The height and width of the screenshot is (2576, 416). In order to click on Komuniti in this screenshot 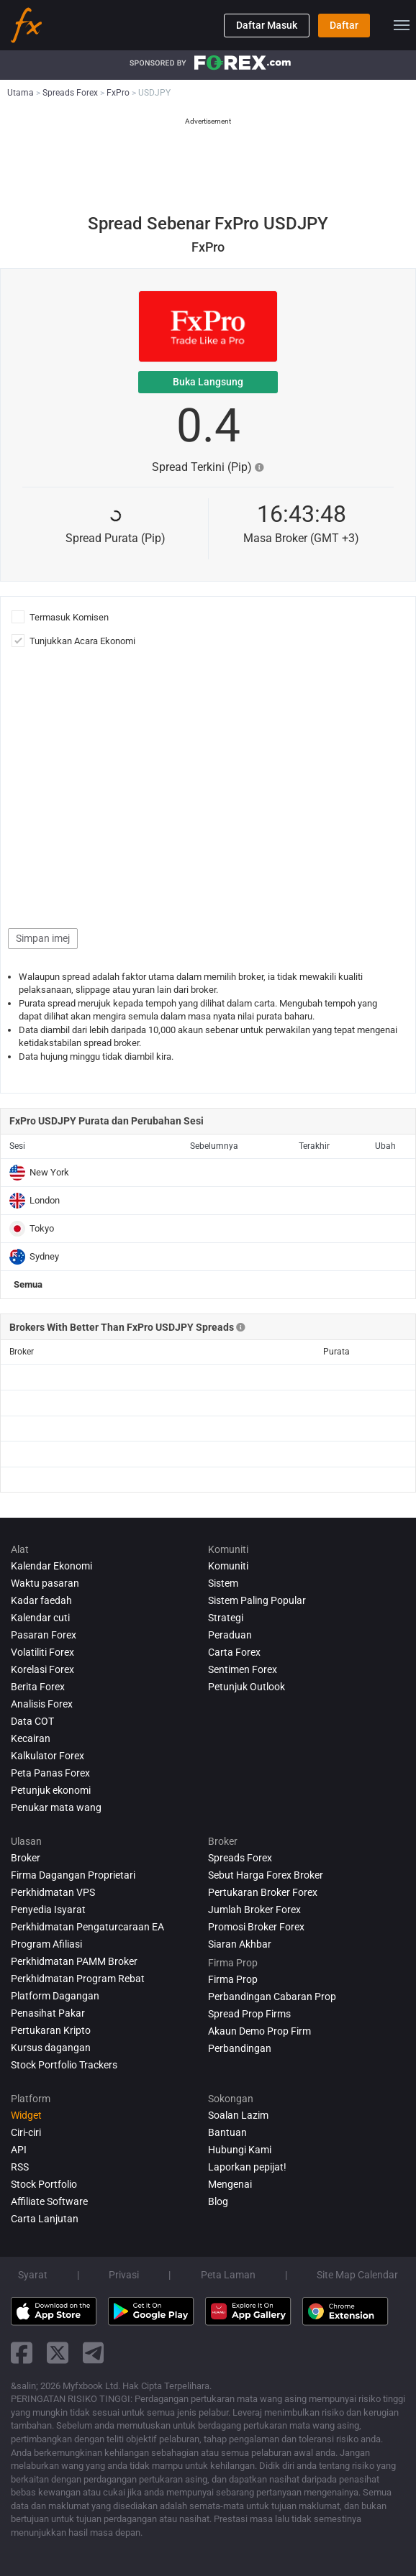, I will do `click(228, 1566)`.